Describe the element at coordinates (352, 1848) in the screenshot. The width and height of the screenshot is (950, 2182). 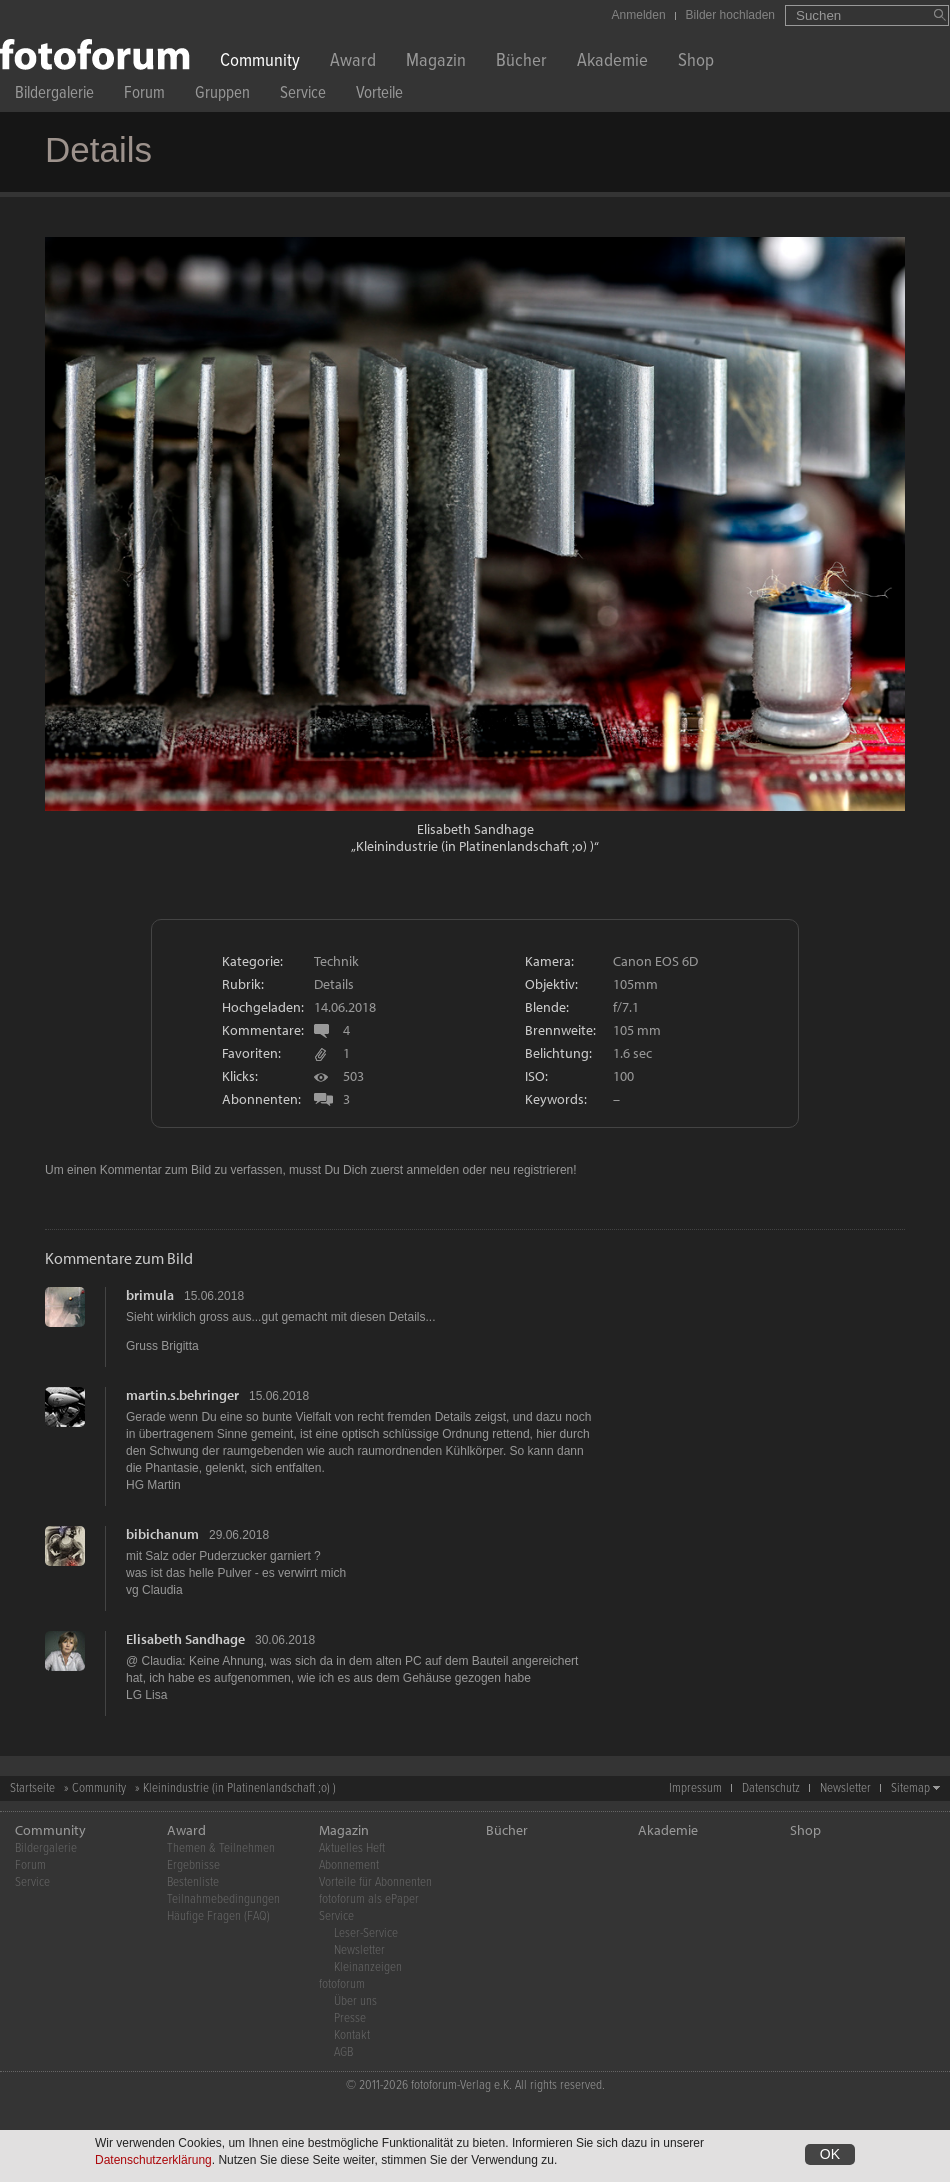
I see `Aktuelles Heft` at that location.